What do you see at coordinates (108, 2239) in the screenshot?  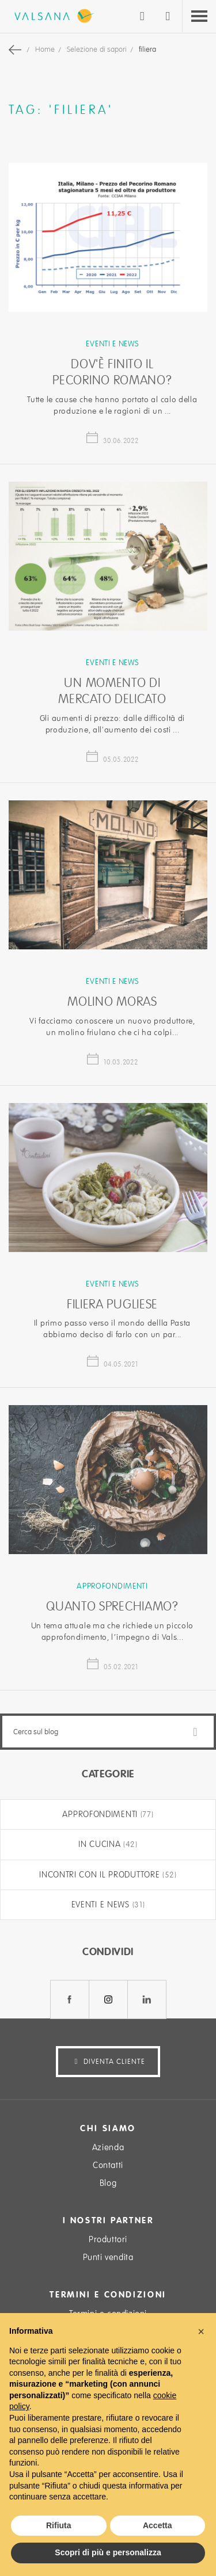 I see `Produttori` at bounding box center [108, 2239].